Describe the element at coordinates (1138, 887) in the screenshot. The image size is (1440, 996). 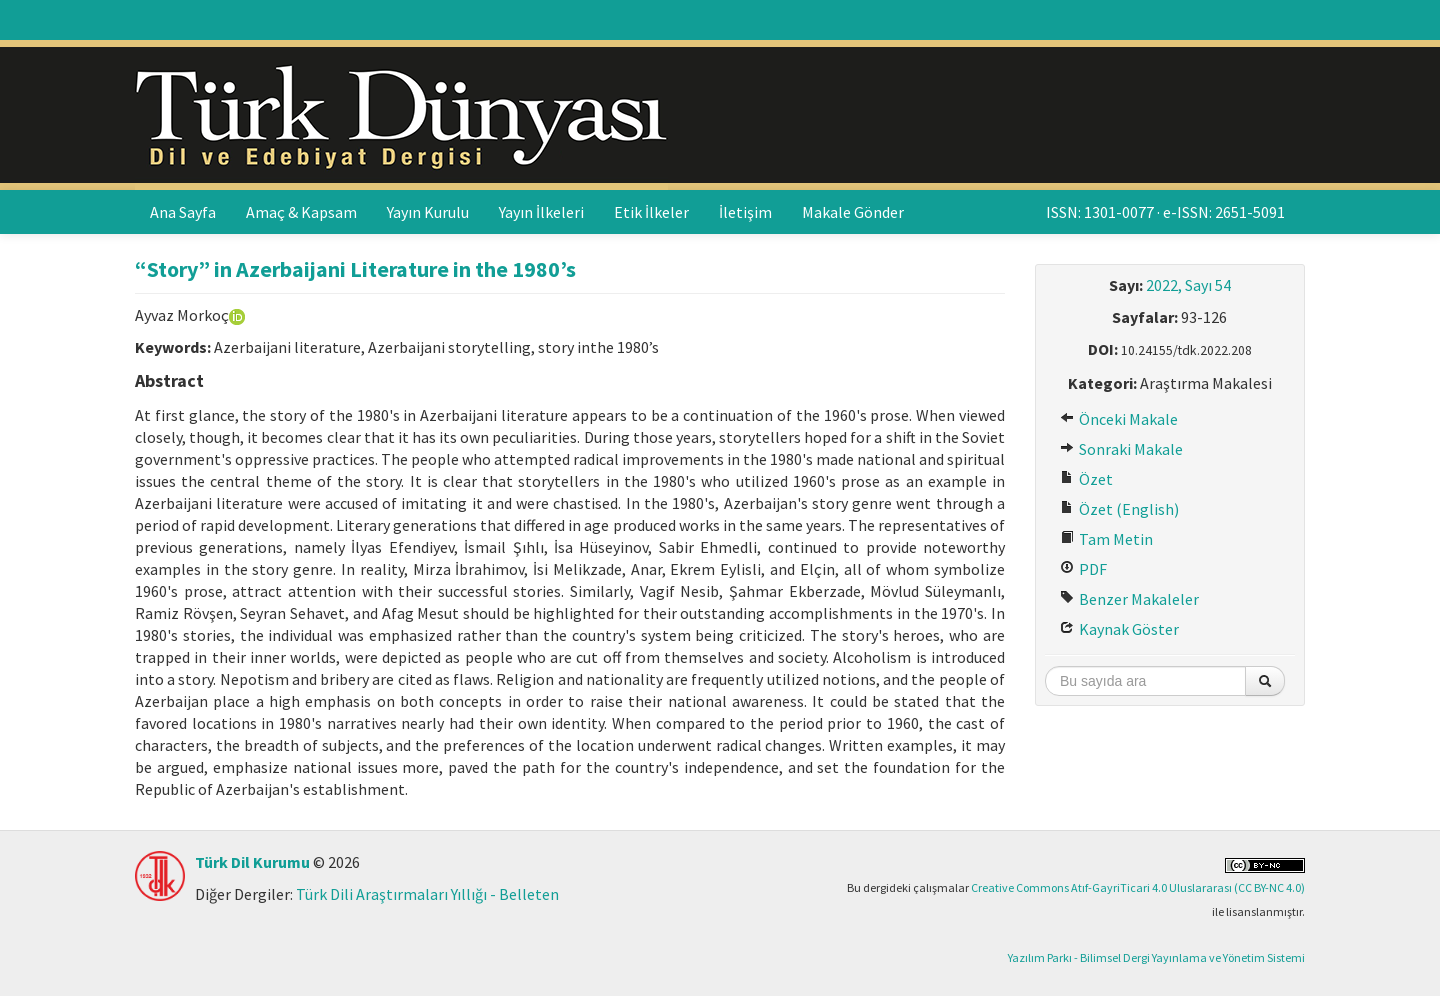
I see `Creative Commons Atıf-GayriTicari 4.0 Uluslararası (CC BY-NC 4.0)` at that location.